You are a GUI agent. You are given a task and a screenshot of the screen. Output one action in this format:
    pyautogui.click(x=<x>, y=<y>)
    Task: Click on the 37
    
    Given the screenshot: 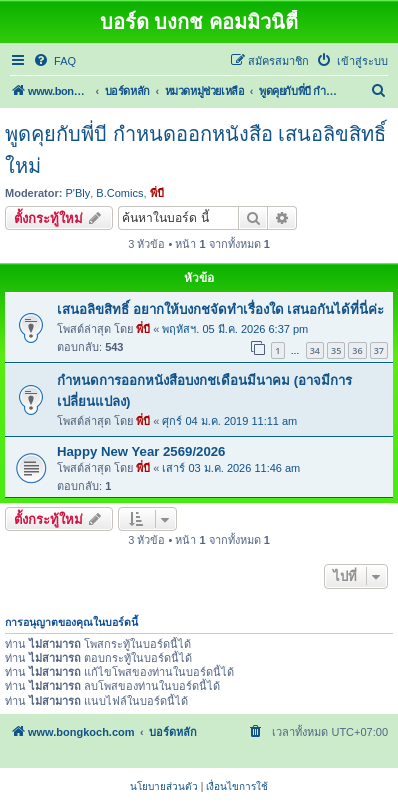 What is the action you would take?
    pyautogui.click(x=379, y=350)
    